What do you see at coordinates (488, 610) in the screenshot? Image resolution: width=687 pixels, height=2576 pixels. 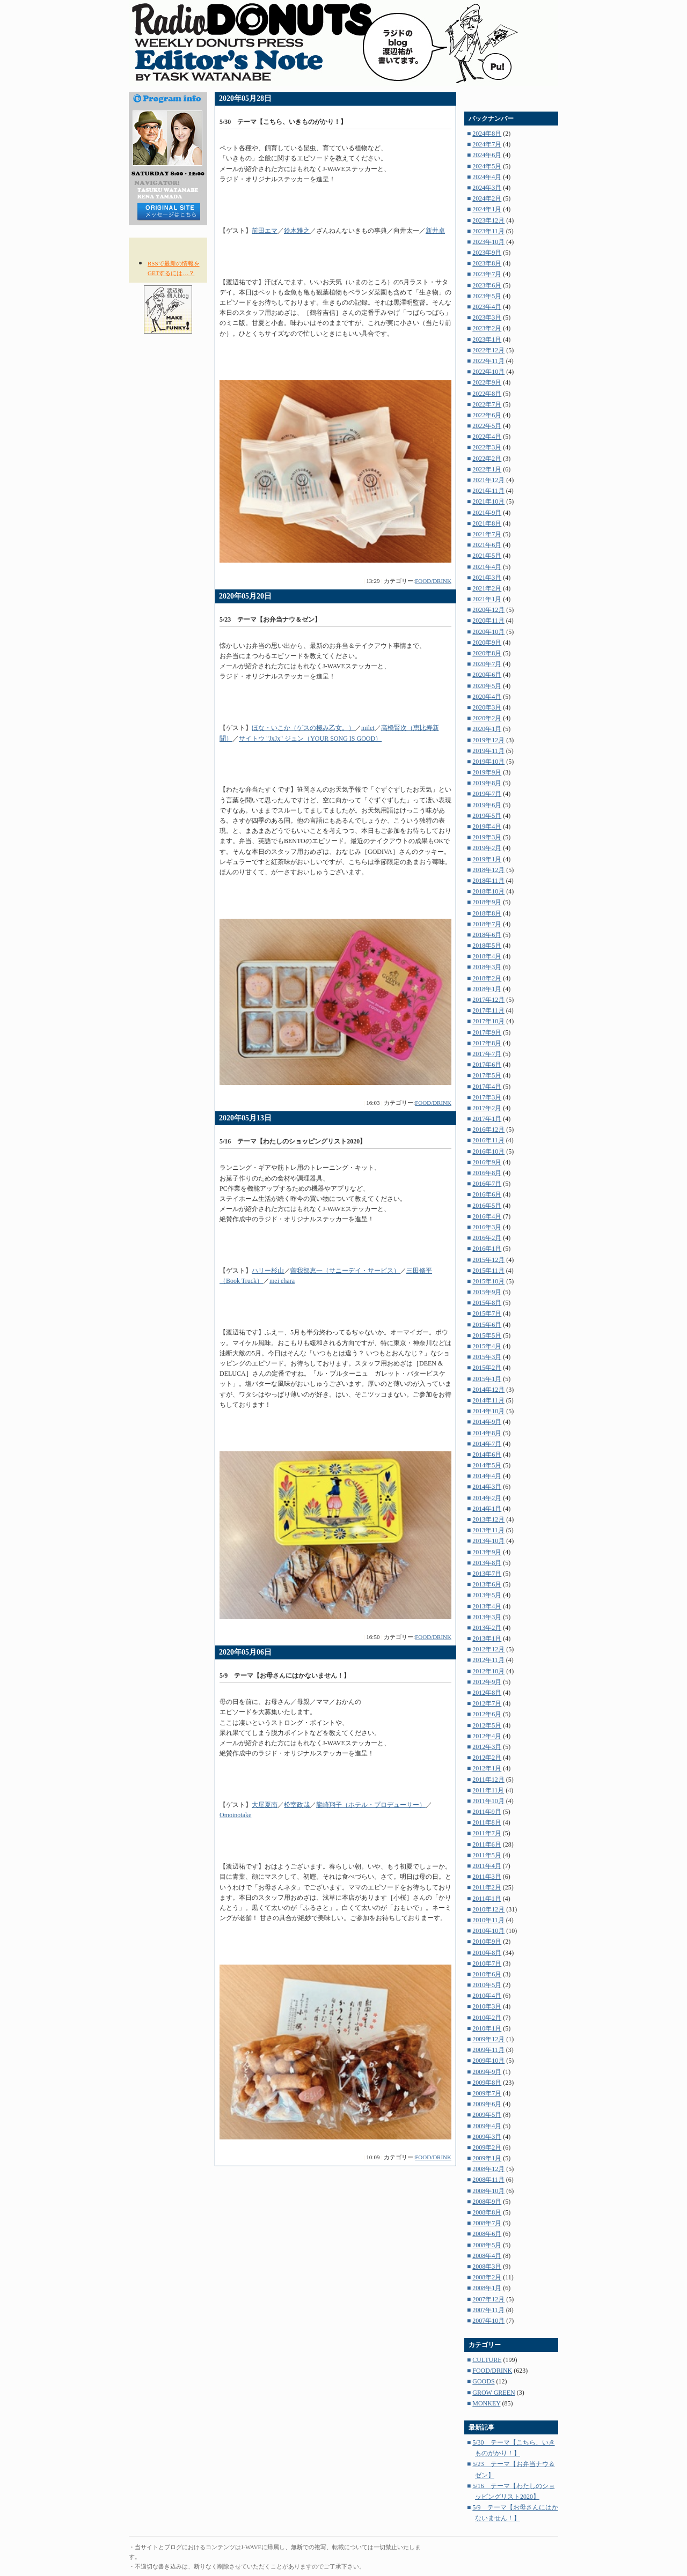 I see `2020年12月` at bounding box center [488, 610].